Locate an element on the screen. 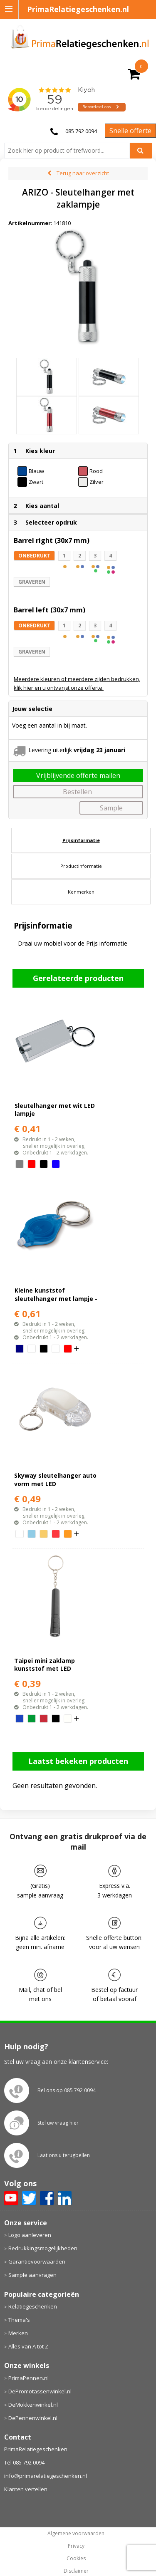 Image resolution: width=156 pixels, height=2576 pixels. [tab] is located at coordinates (81, 824).